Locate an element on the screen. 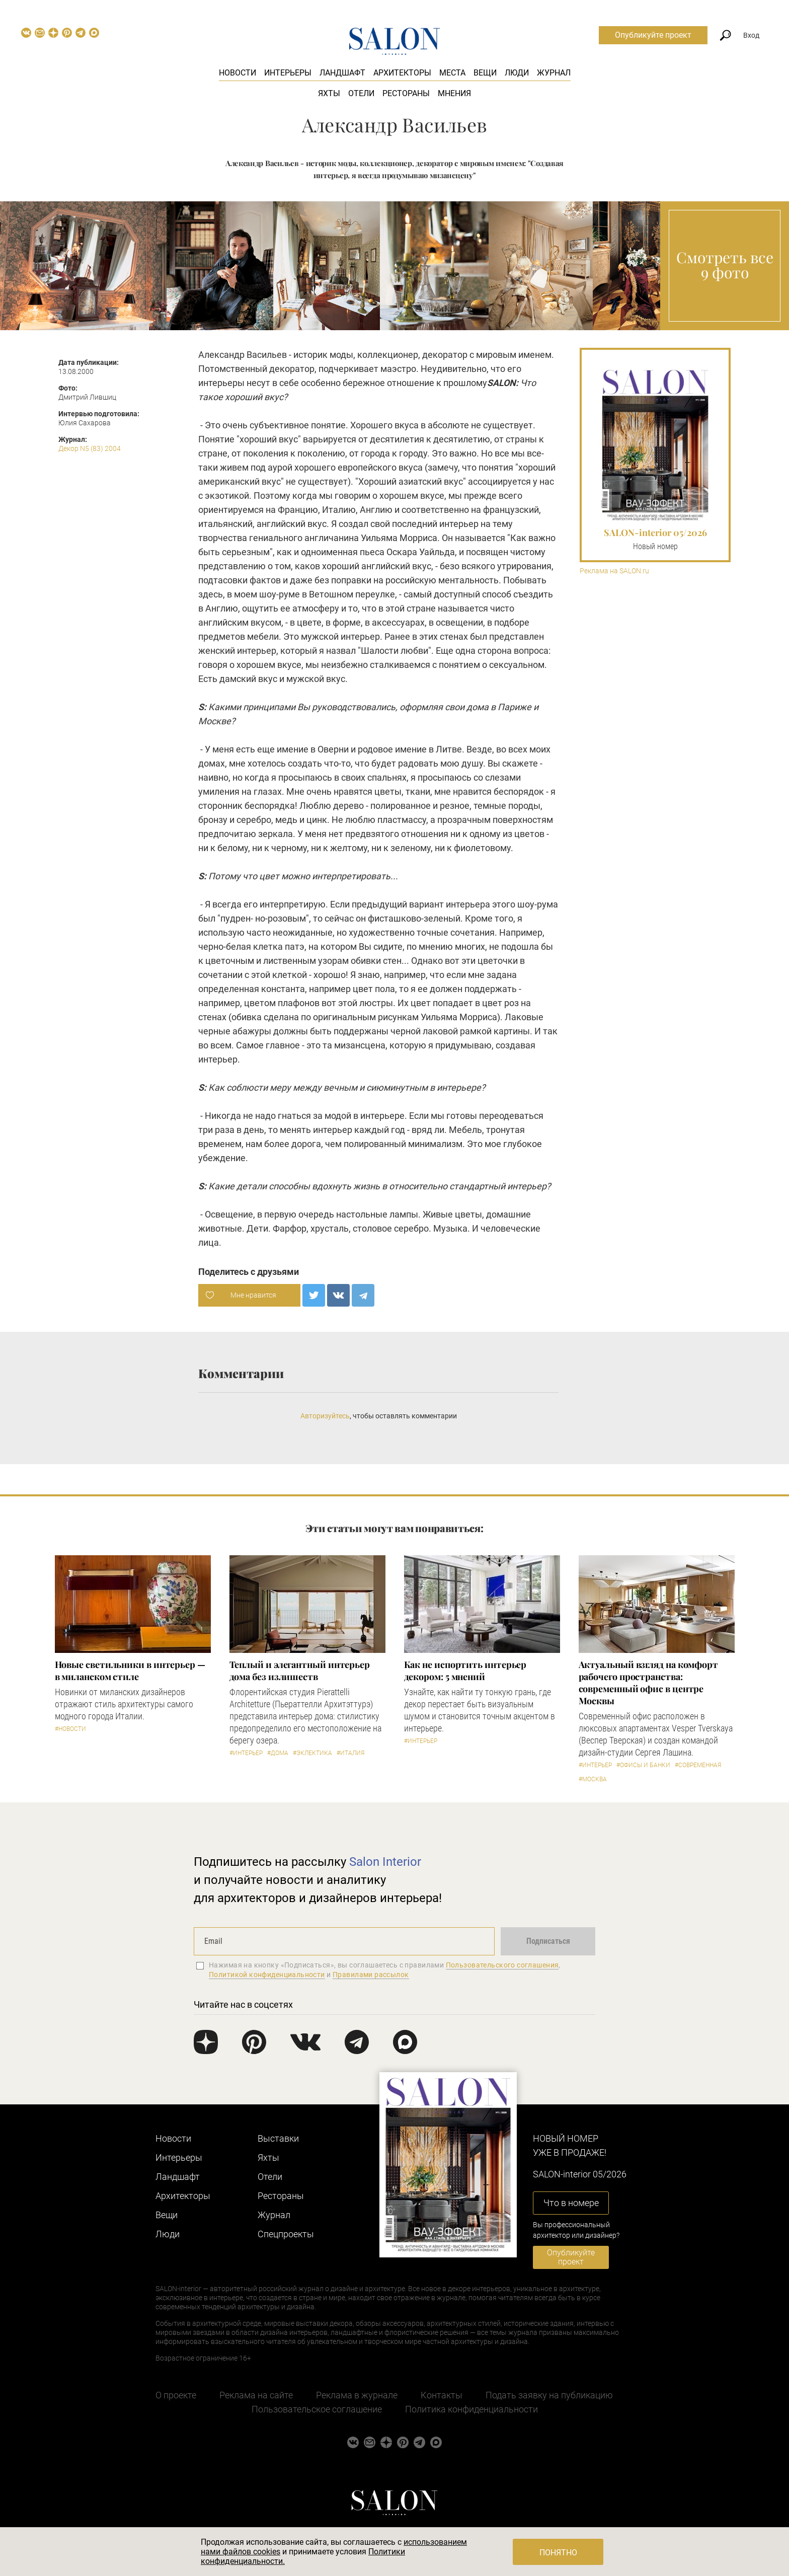 The height and width of the screenshot is (2576, 789). #Эклектика is located at coordinates (312, 1753).